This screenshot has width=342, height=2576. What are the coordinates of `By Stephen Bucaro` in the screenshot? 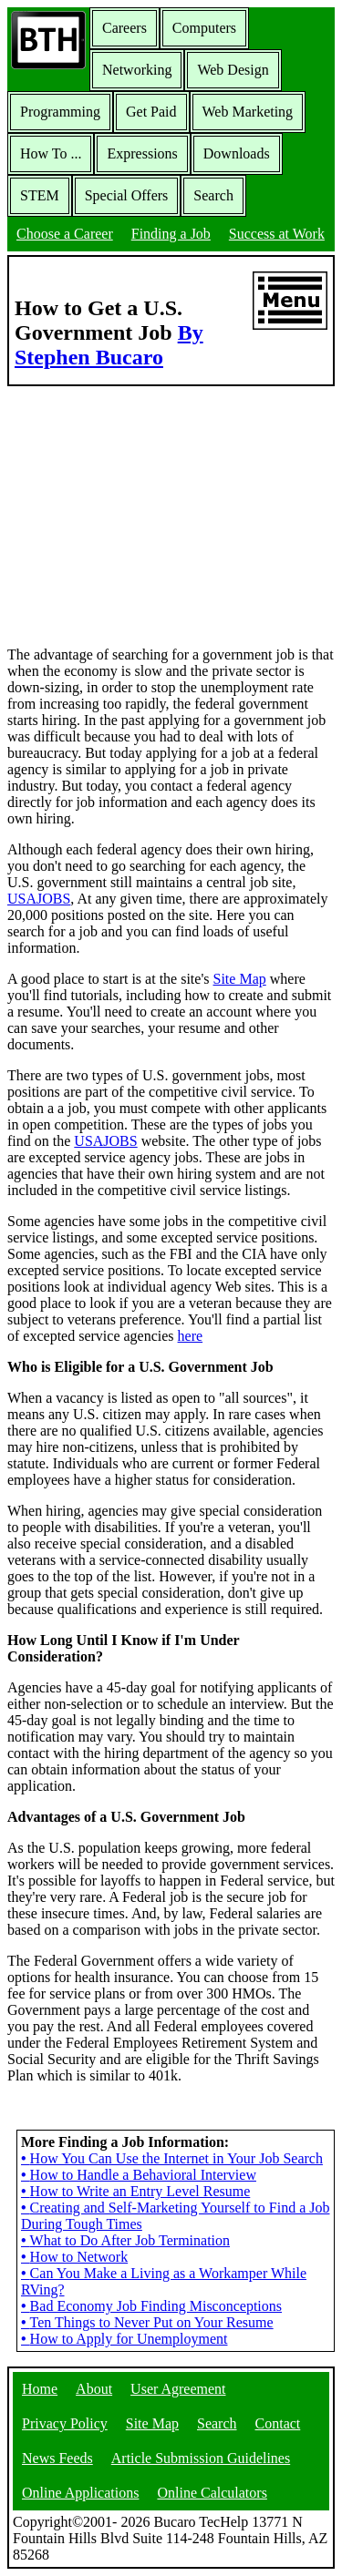 It's located at (109, 345).